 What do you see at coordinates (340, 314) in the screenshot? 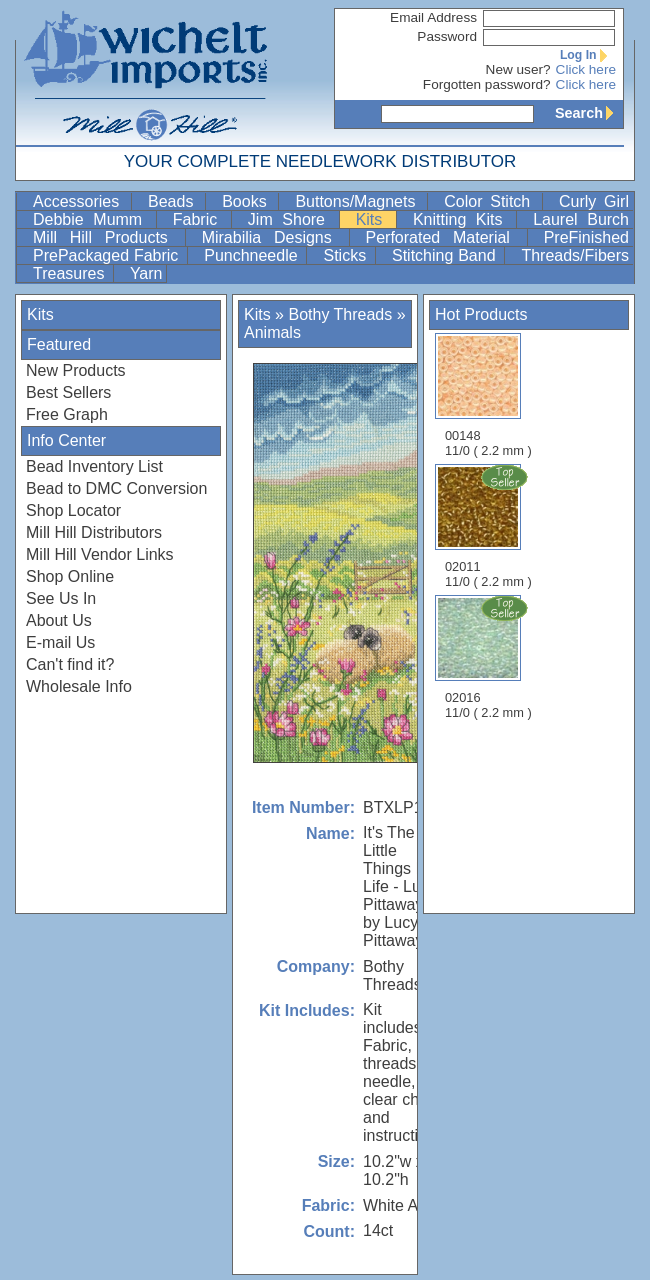
I see `Bothy Threads` at bounding box center [340, 314].